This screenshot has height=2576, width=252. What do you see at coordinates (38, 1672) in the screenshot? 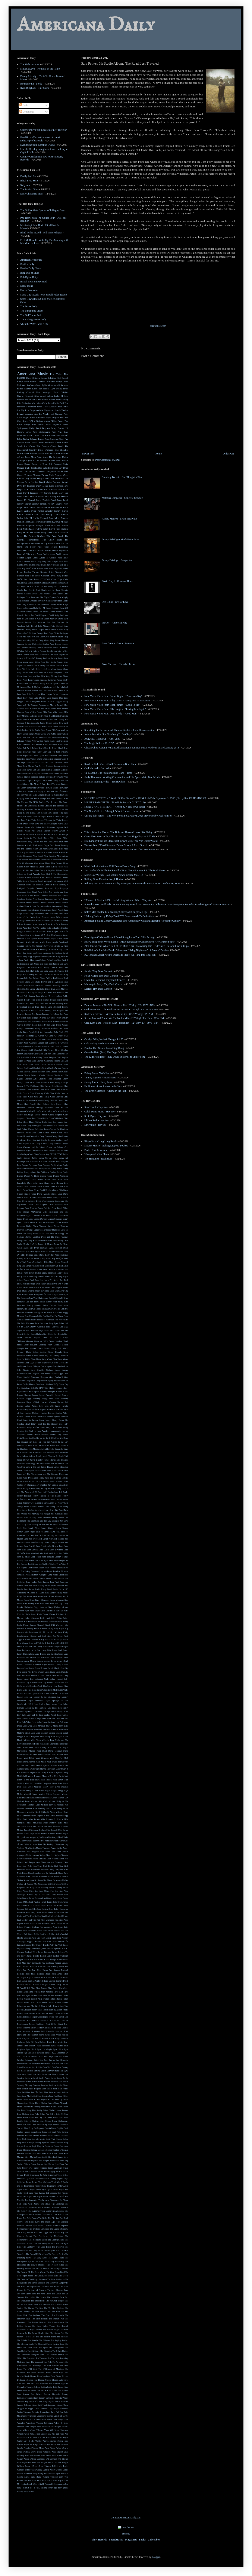
I see `Lewis Watson` at bounding box center [38, 1672].